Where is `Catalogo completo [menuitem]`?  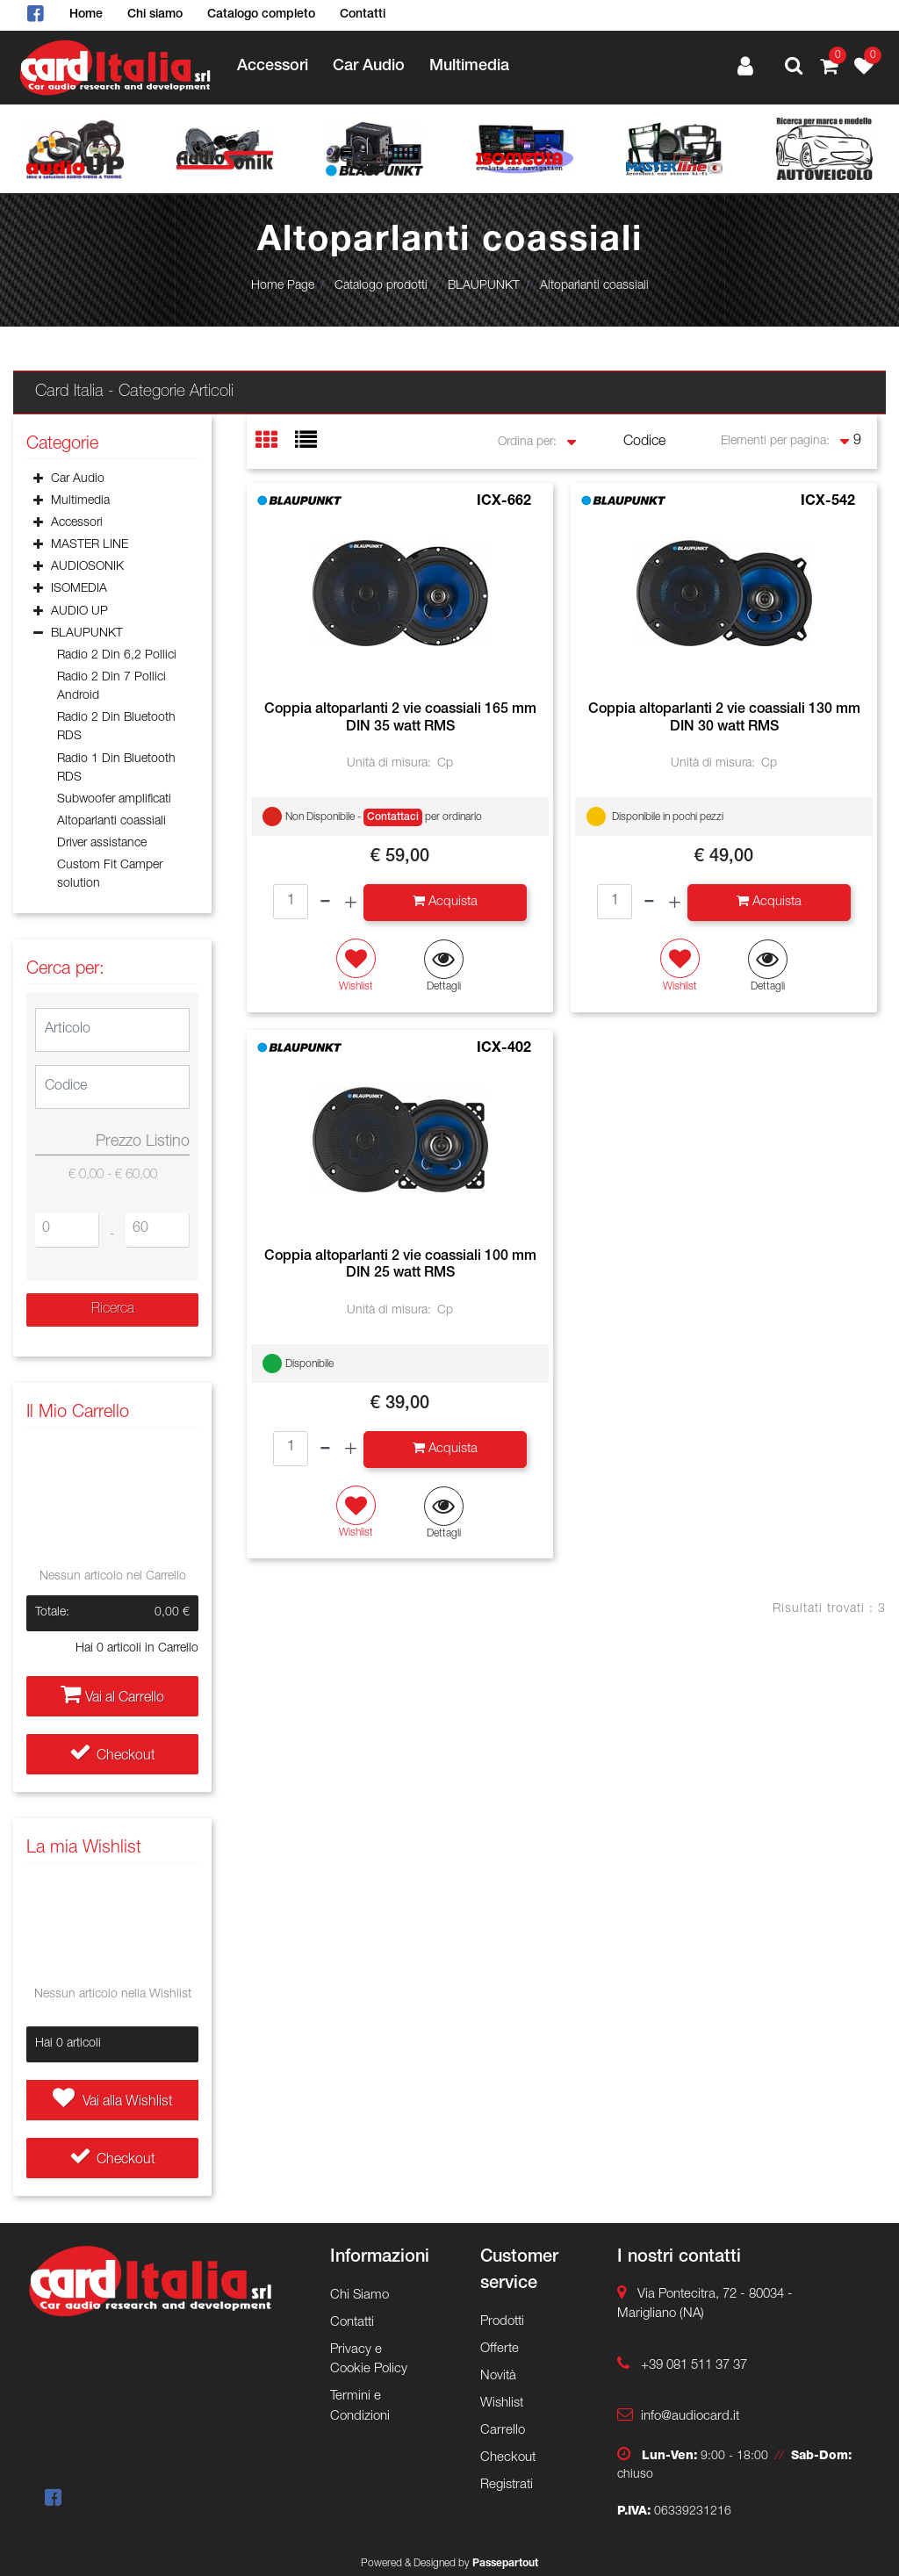 Catalogo completo [menuitem] is located at coordinates (261, 15).